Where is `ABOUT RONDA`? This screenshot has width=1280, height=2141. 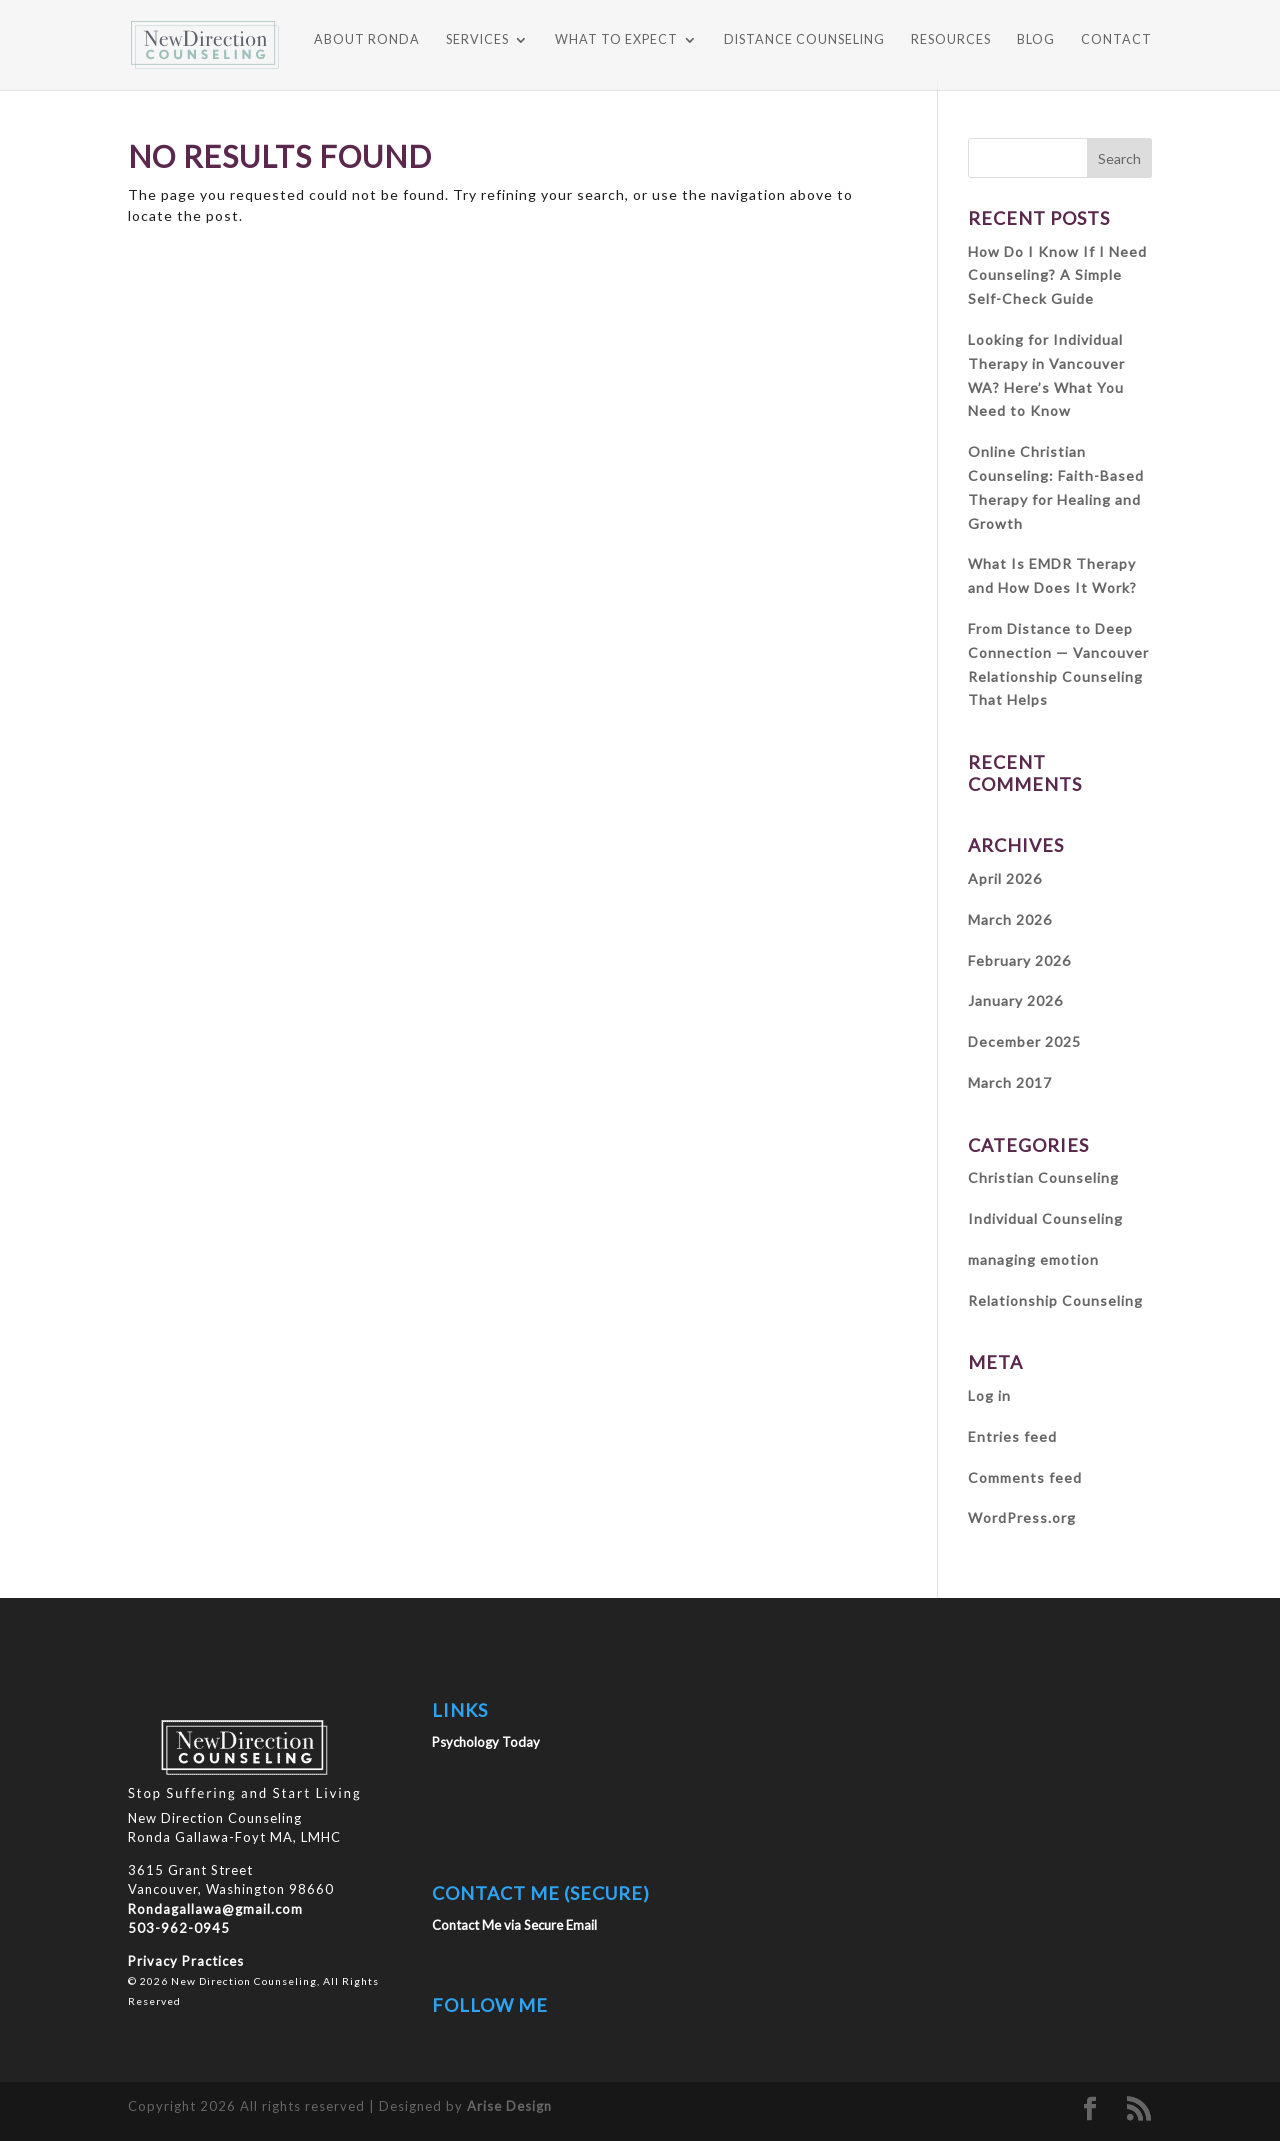 ABOUT RONDA is located at coordinates (367, 40).